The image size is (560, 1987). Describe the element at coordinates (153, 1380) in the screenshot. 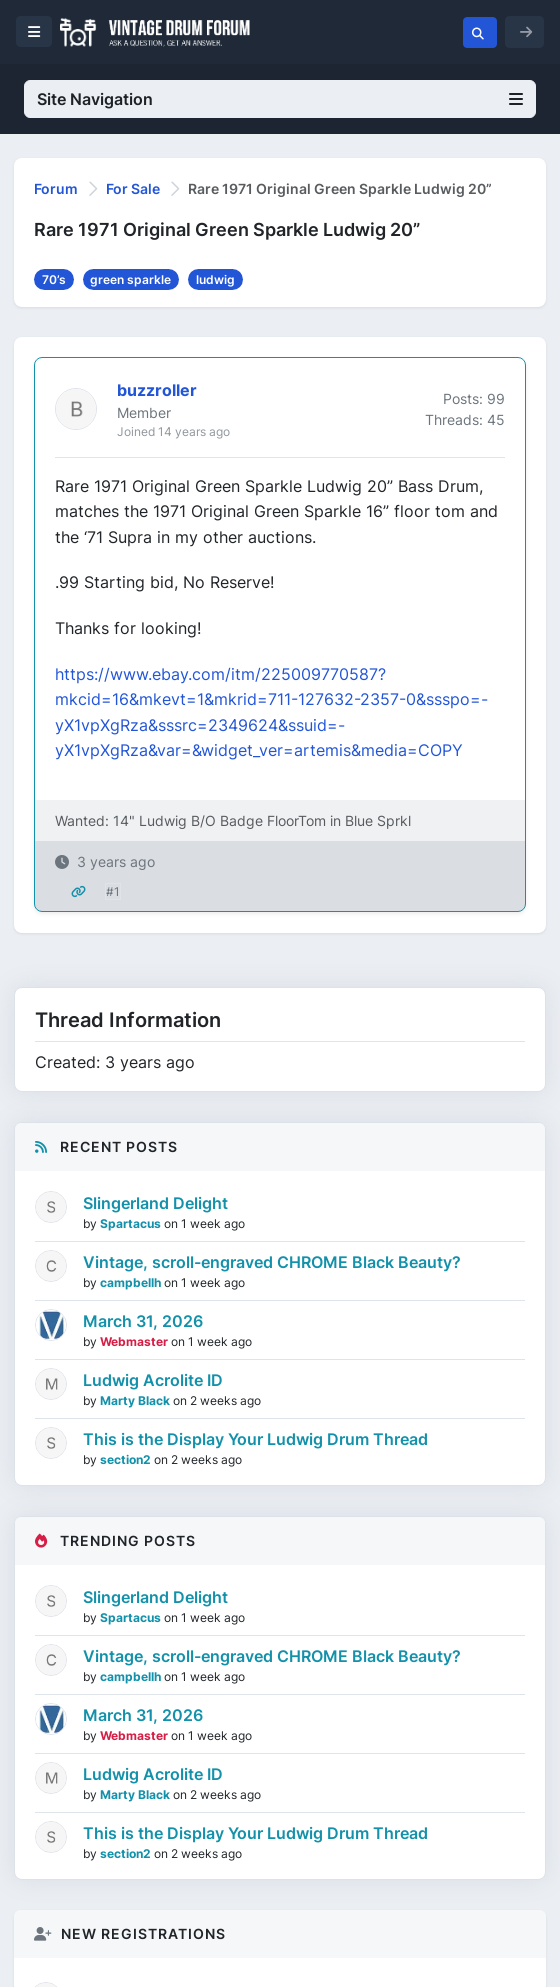

I see `Ludwig Acrolite ID` at that location.